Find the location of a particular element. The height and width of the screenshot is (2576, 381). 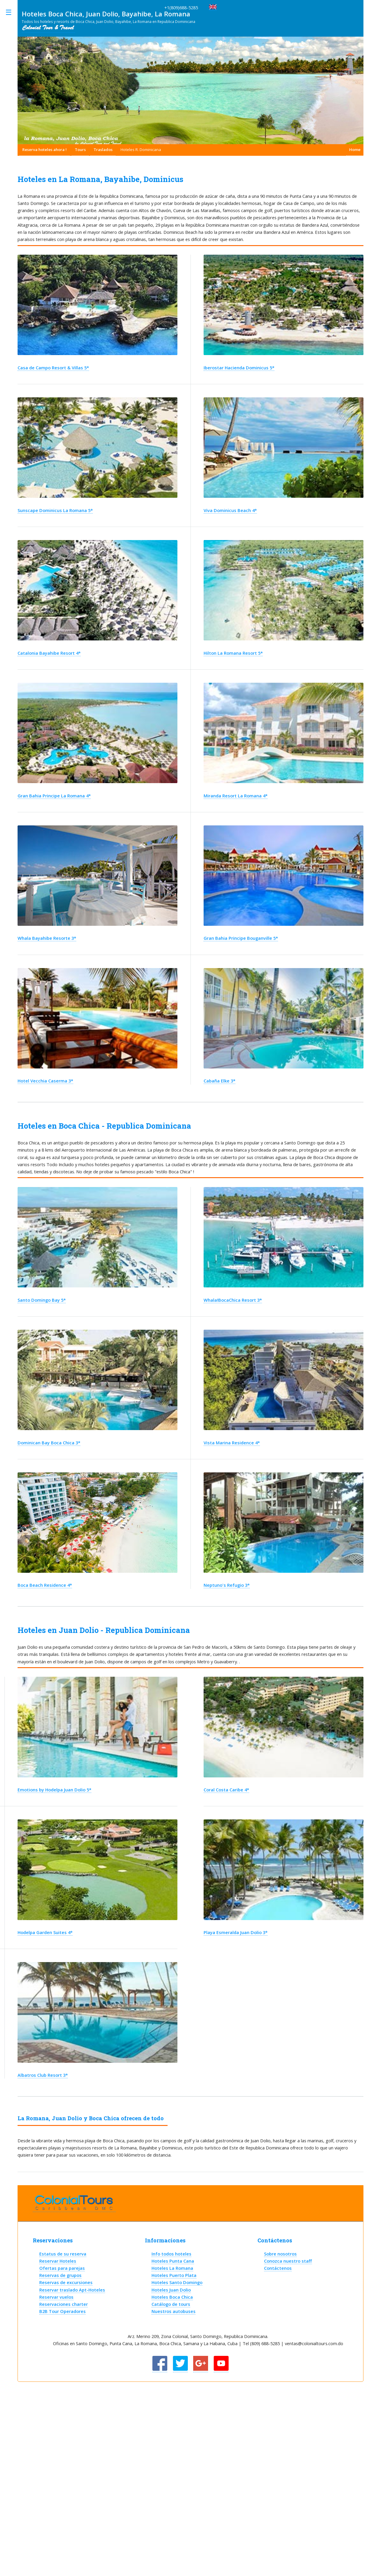

Hoteles Juan Dolio is located at coordinates (171, 2290).